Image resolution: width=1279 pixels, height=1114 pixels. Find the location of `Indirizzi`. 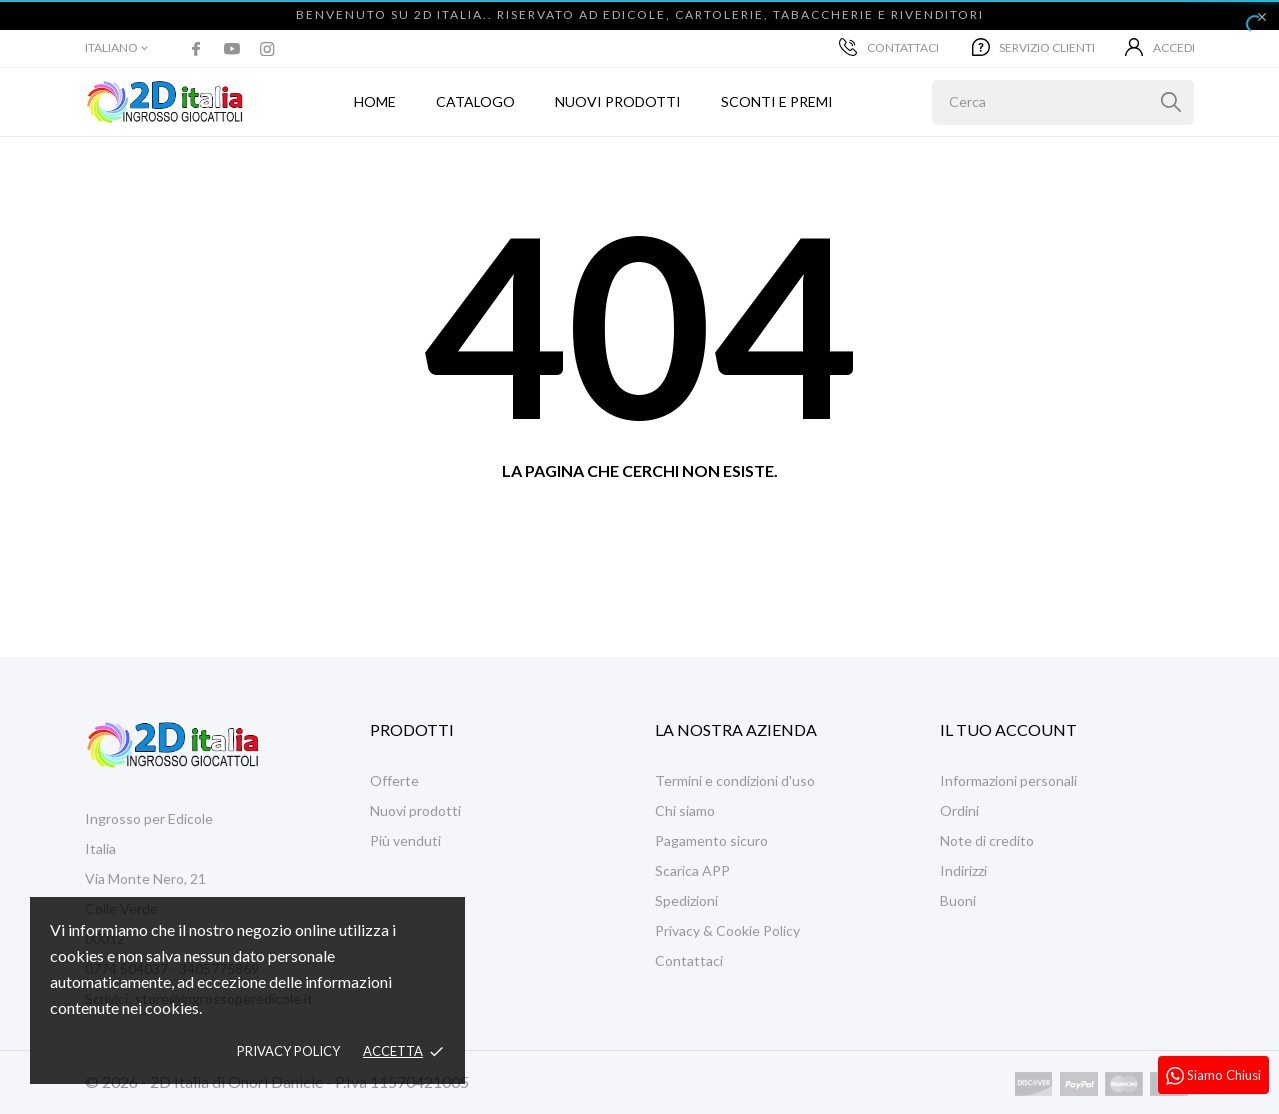

Indirizzi is located at coordinates (963, 870).